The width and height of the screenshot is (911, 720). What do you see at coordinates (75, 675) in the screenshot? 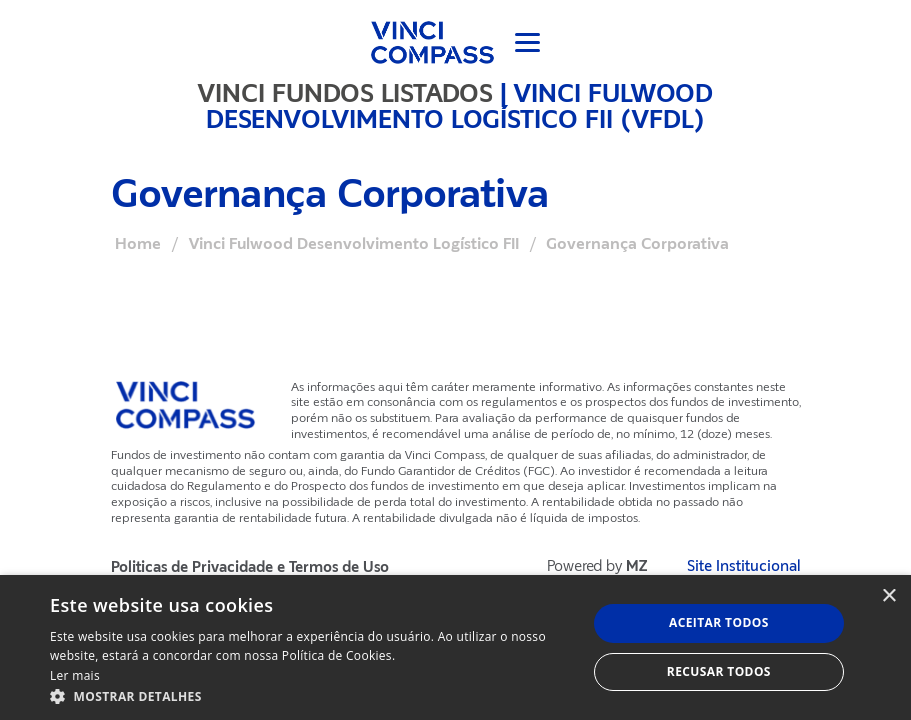
I see `Ler mais [Ler mais, opens a new window]` at bounding box center [75, 675].